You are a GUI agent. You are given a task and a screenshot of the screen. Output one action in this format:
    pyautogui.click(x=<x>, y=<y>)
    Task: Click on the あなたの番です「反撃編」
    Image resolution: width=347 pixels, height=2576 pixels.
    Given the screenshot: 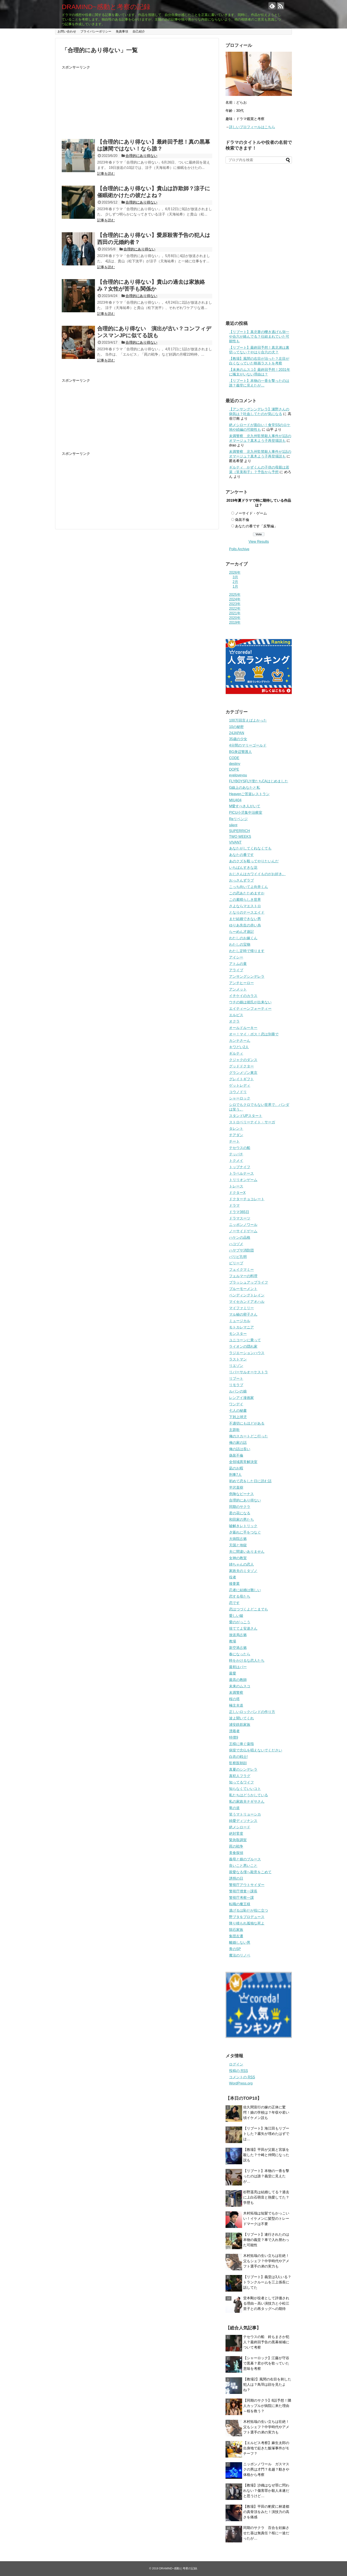 What is the action you would take?
    pyautogui.click(x=256, y=526)
    